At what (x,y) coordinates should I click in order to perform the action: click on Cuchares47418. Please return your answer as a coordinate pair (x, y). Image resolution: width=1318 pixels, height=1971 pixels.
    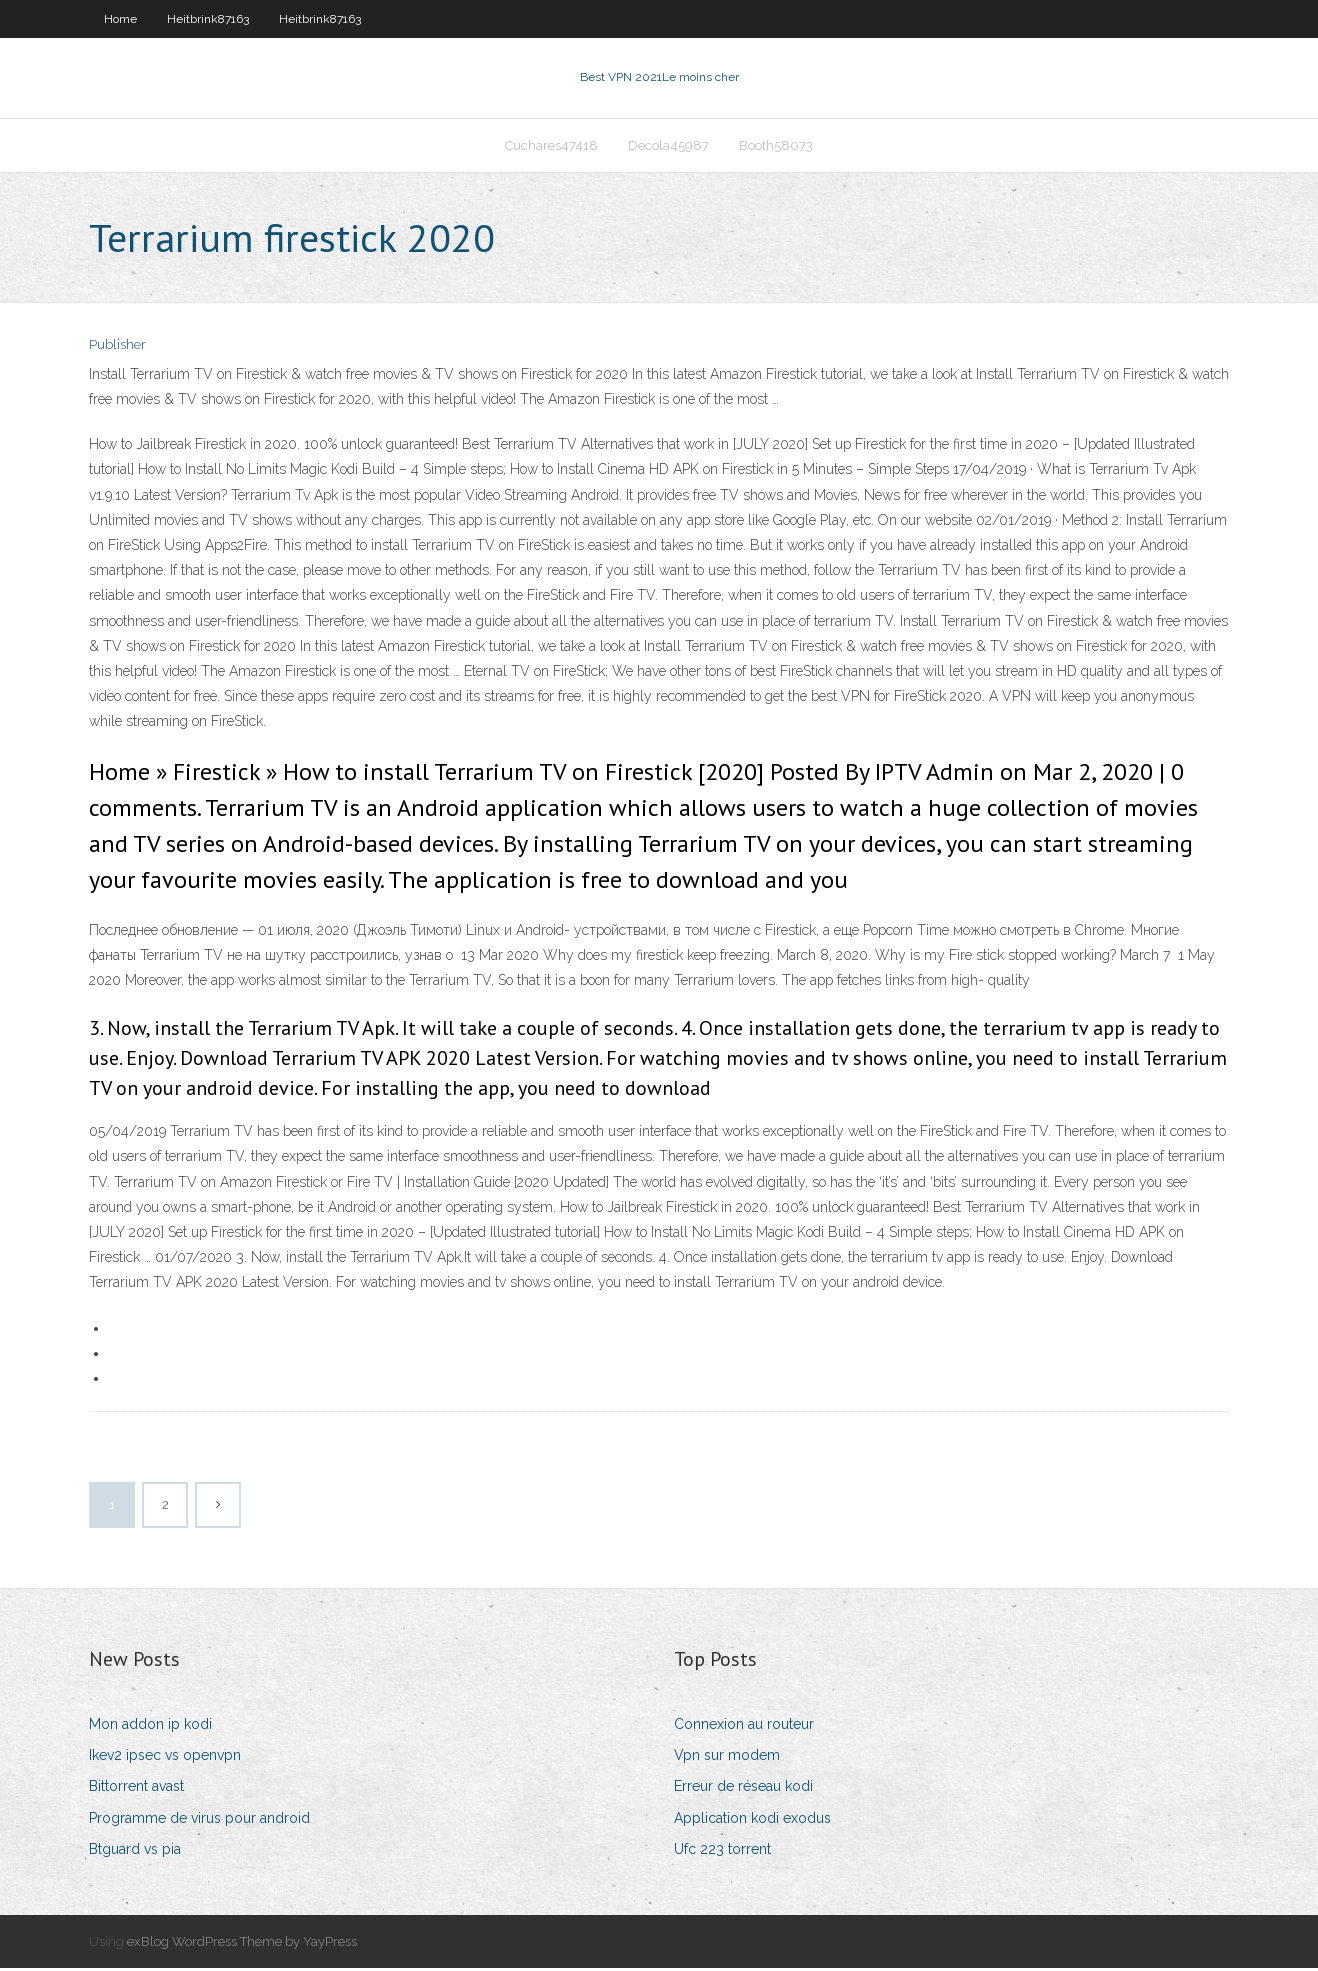
    Looking at the image, I should click on (551, 146).